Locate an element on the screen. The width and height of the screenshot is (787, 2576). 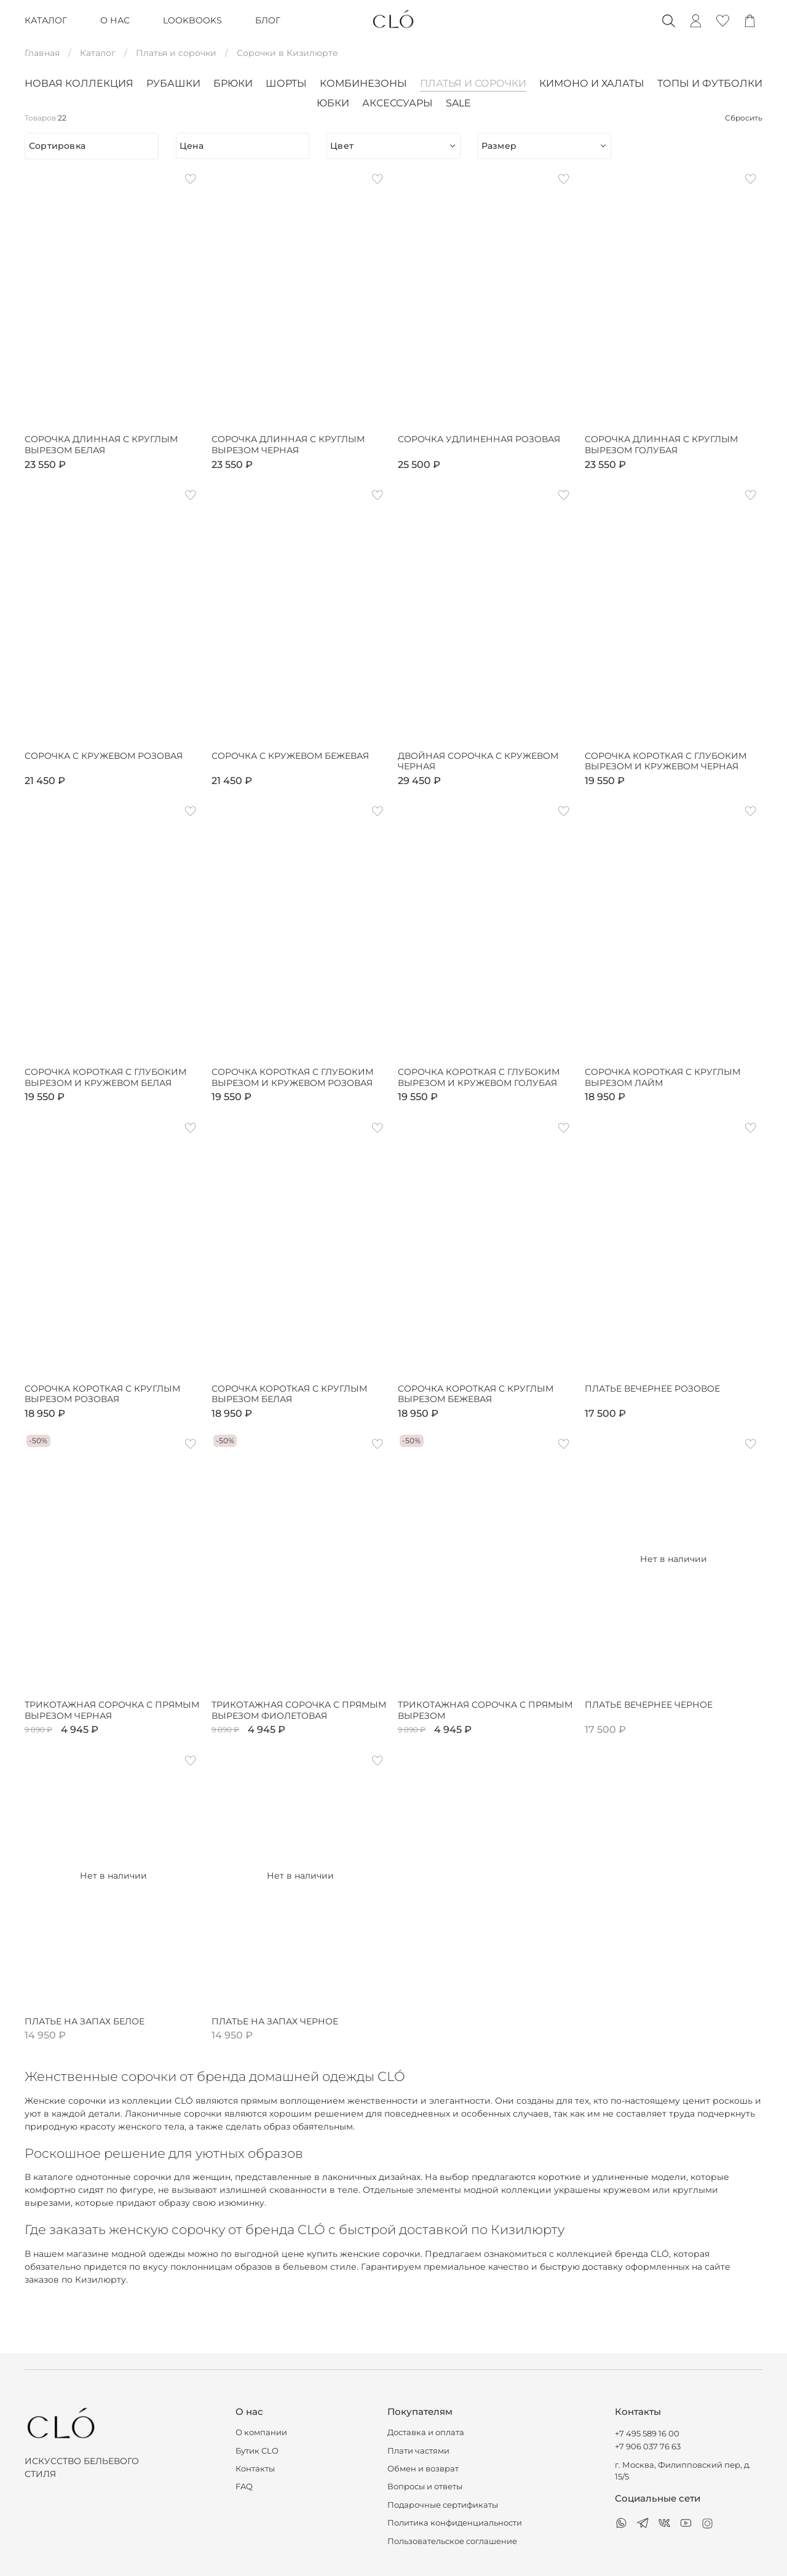
Сорочка с кружевом розовая is located at coordinates (104, 756).